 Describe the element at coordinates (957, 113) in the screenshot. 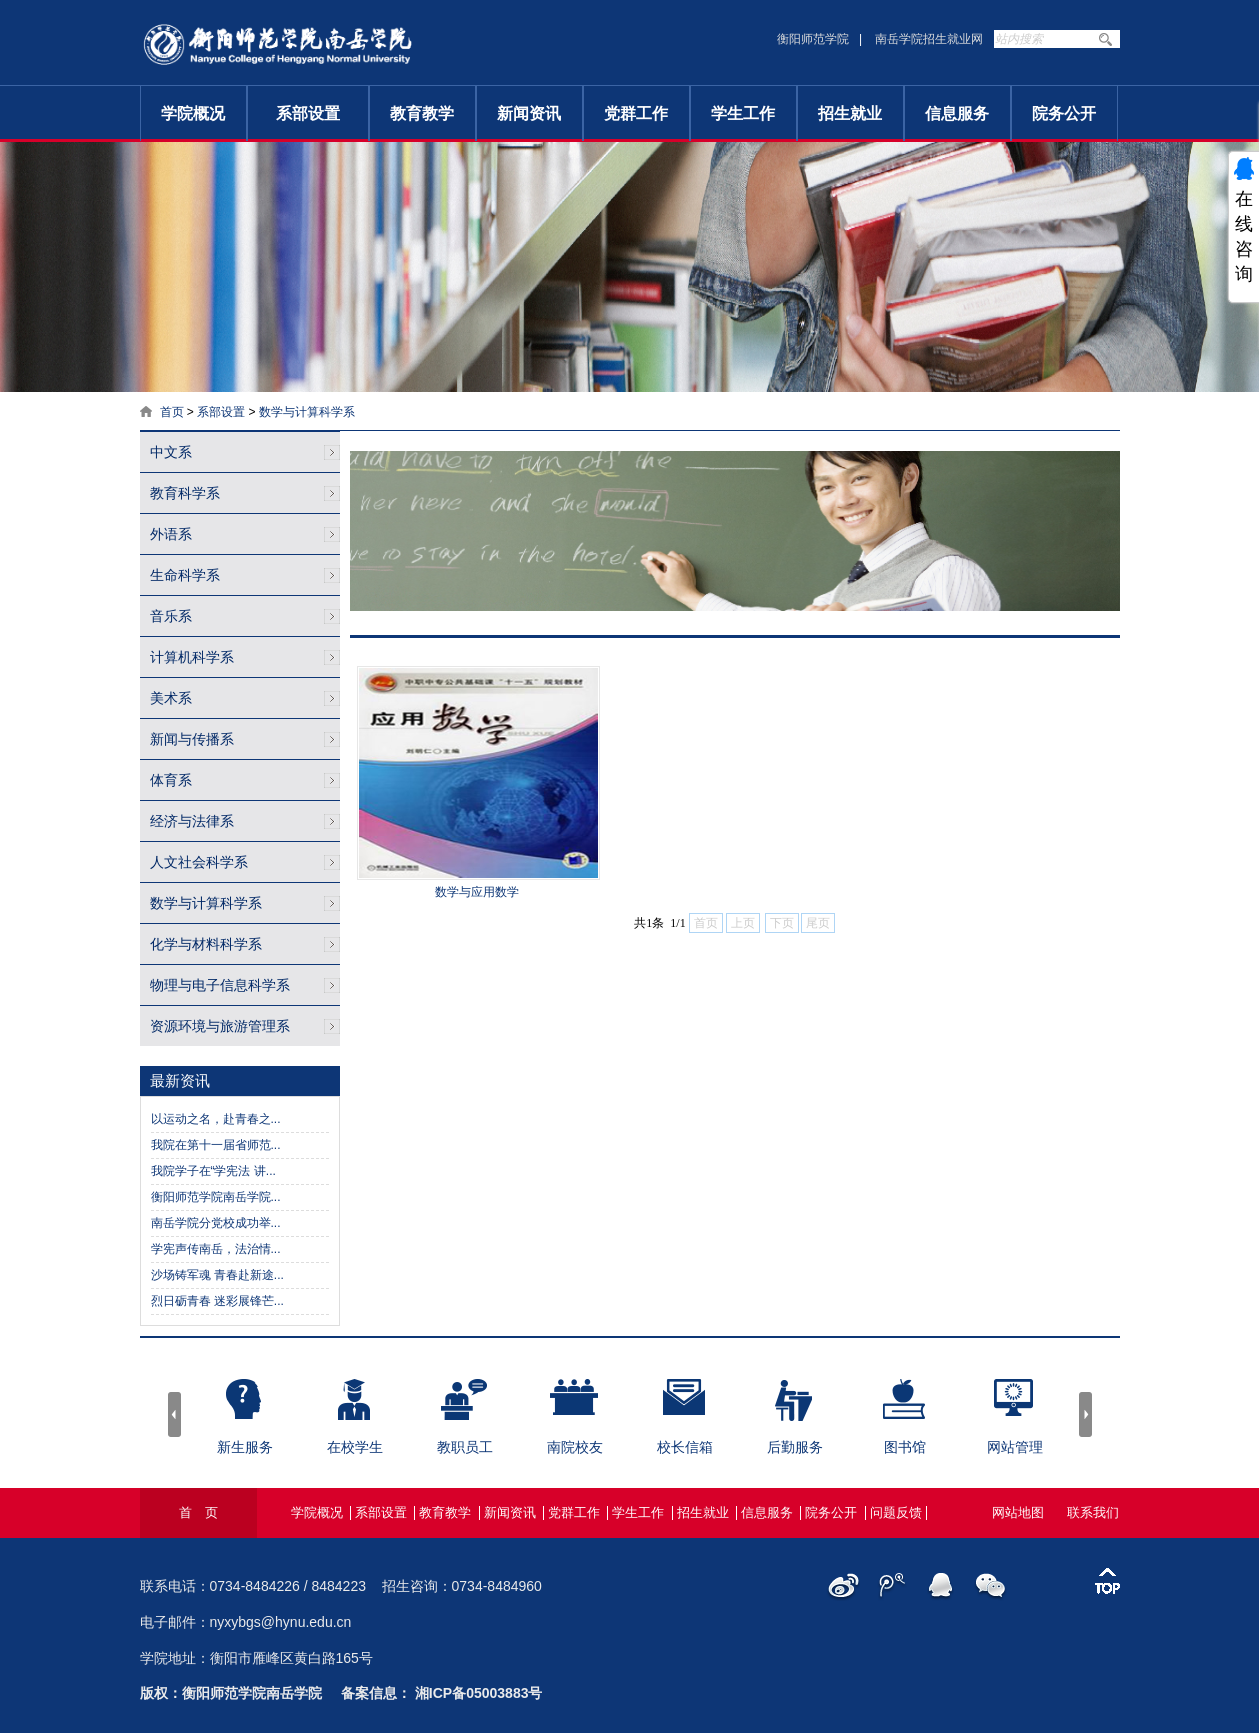

I see `信息服务` at that location.